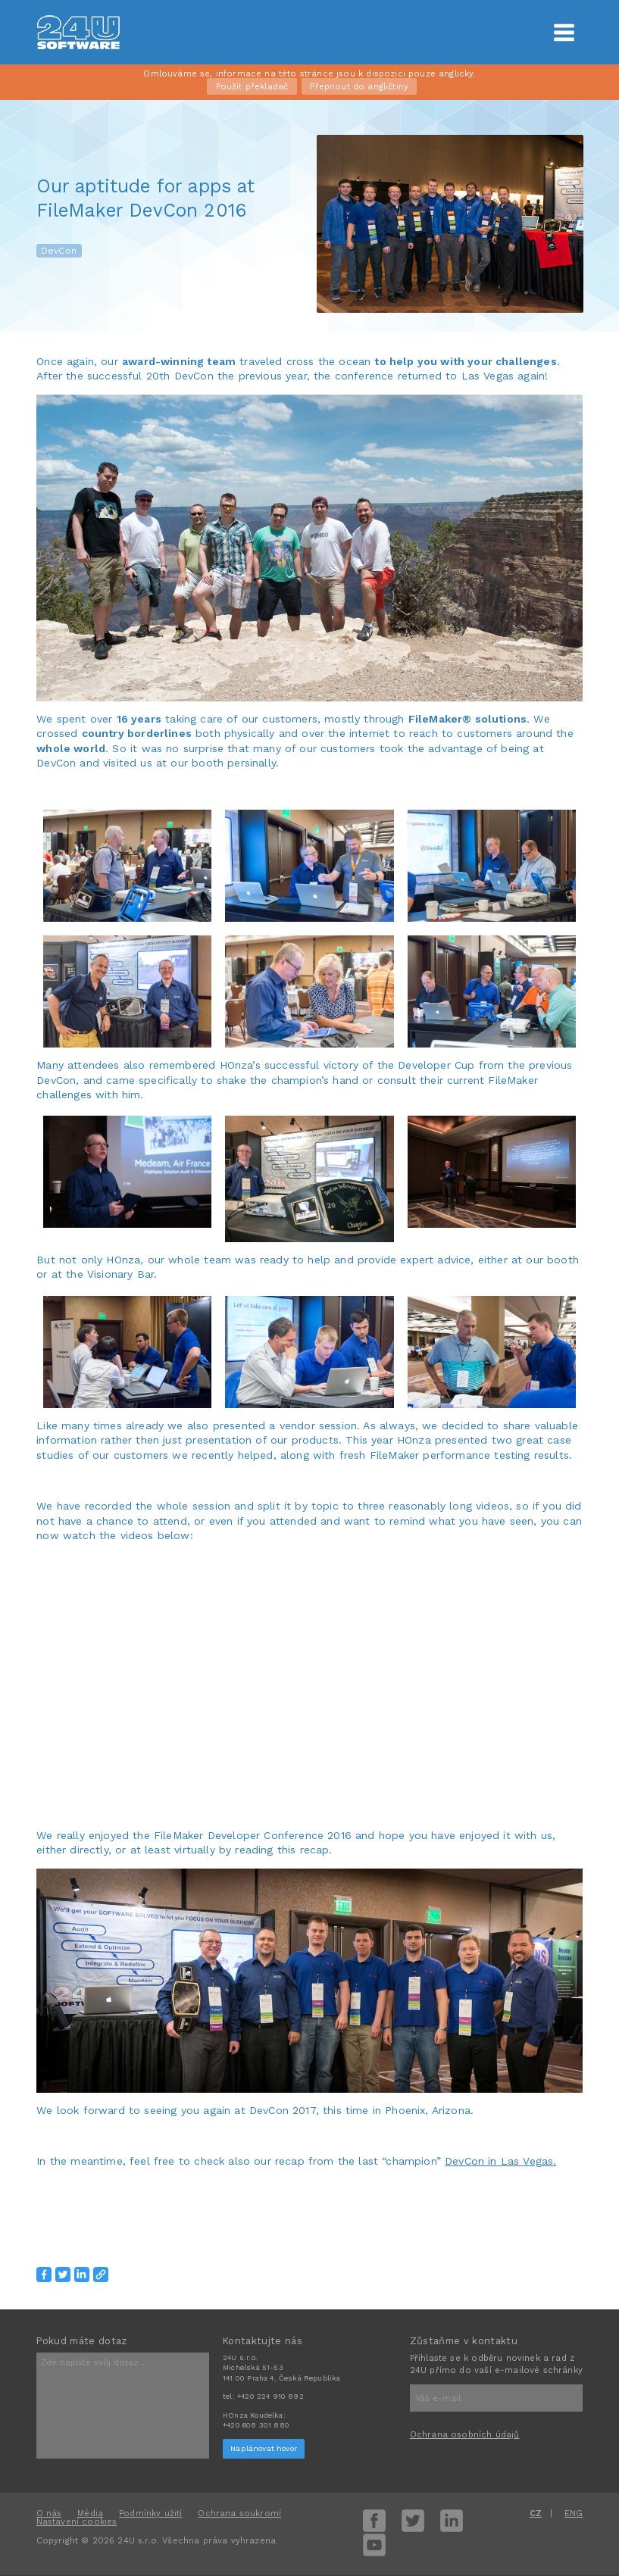  Describe the element at coordinates (256, 2425) in the screenshot. I see `+420 608 301 880` at that location.